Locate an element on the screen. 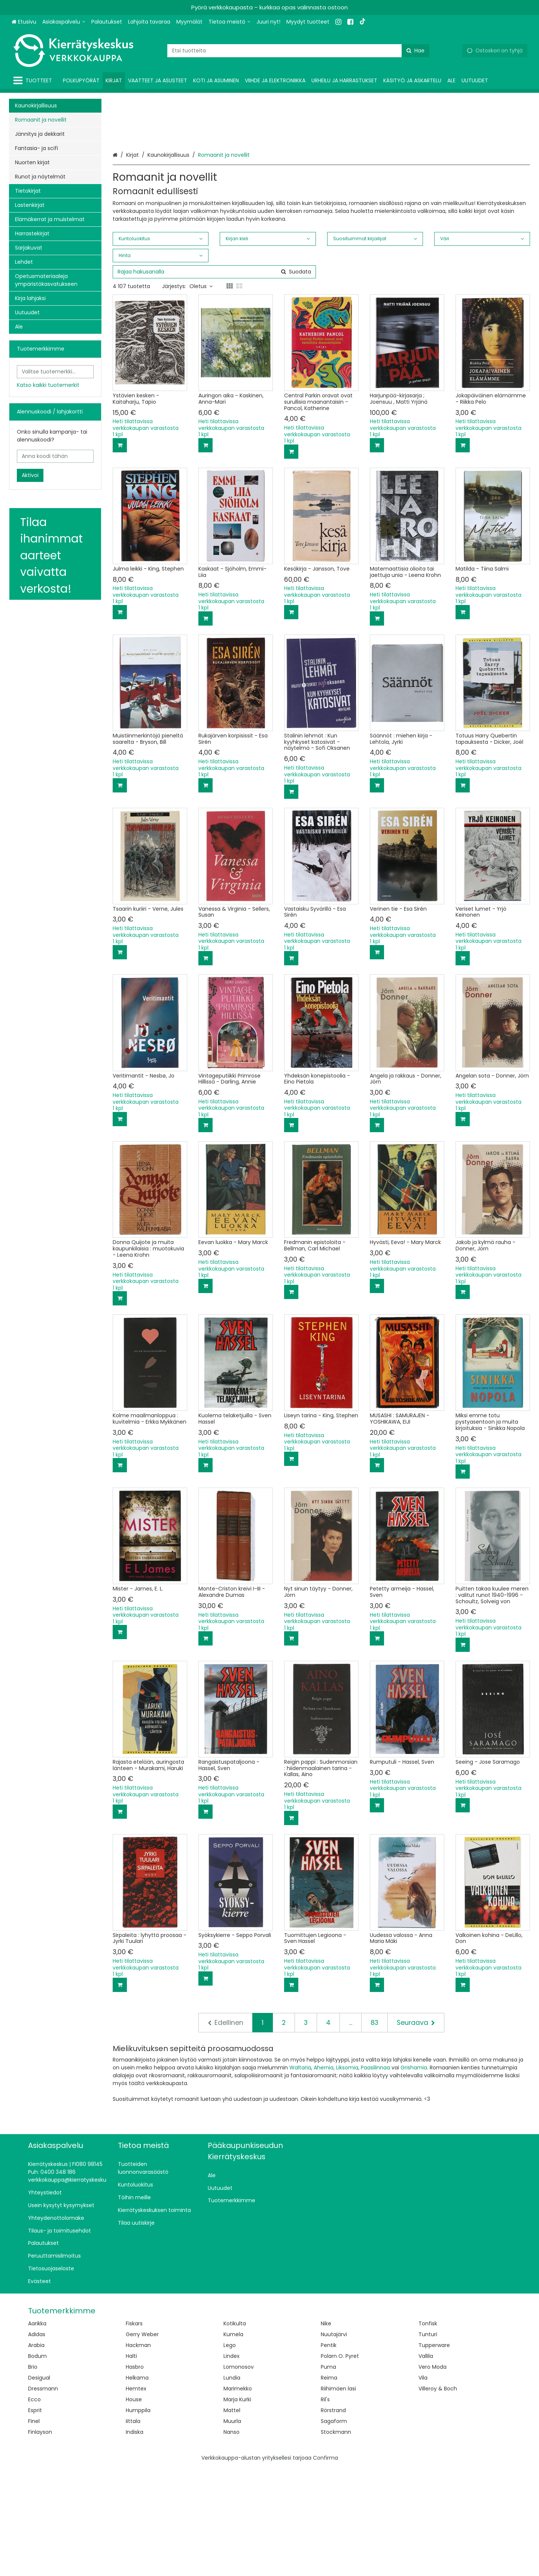  83 is located at coordinates (374, 2130).